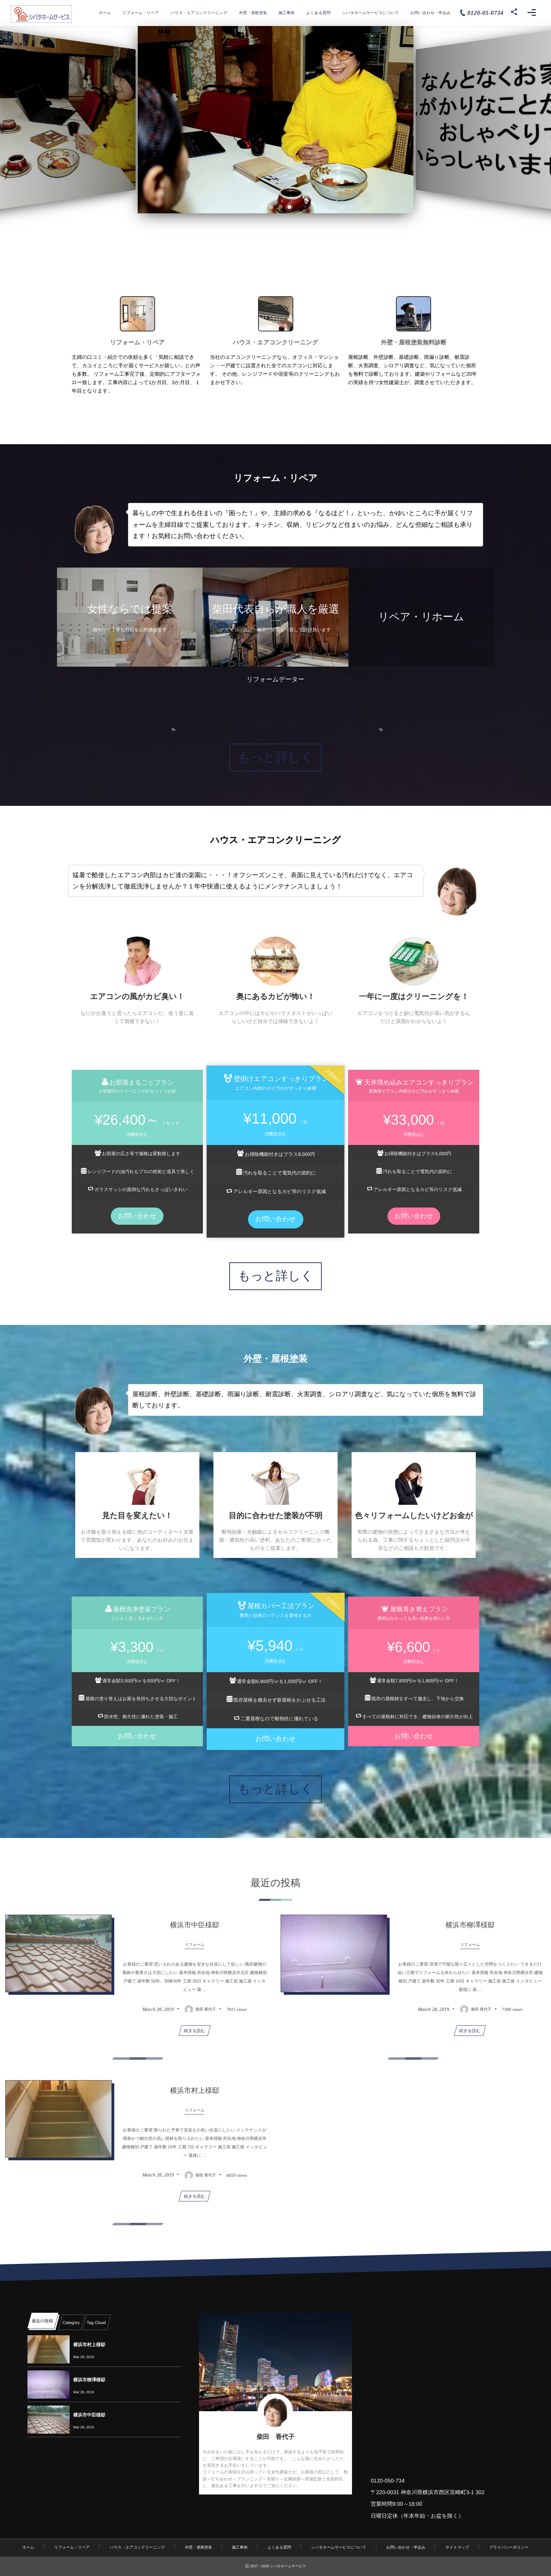 The width and height of the screenshot is (551, 2576). What do you see at coordinates (89, 2415) in the screenshot?
I see `横浜市中臣様邸` at bounding box center [89, 2415].